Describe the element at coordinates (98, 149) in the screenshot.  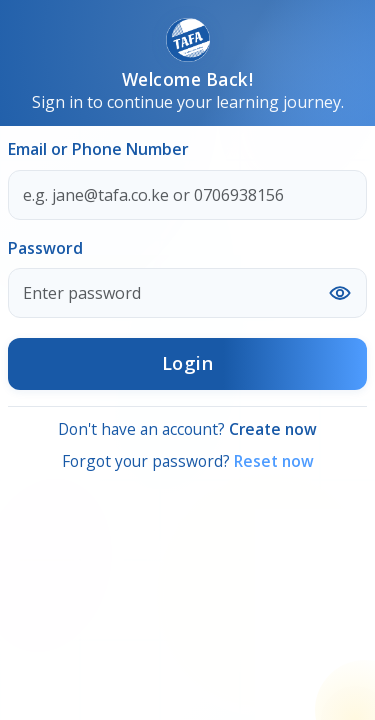
I see `Email or Phone Number` at that location.